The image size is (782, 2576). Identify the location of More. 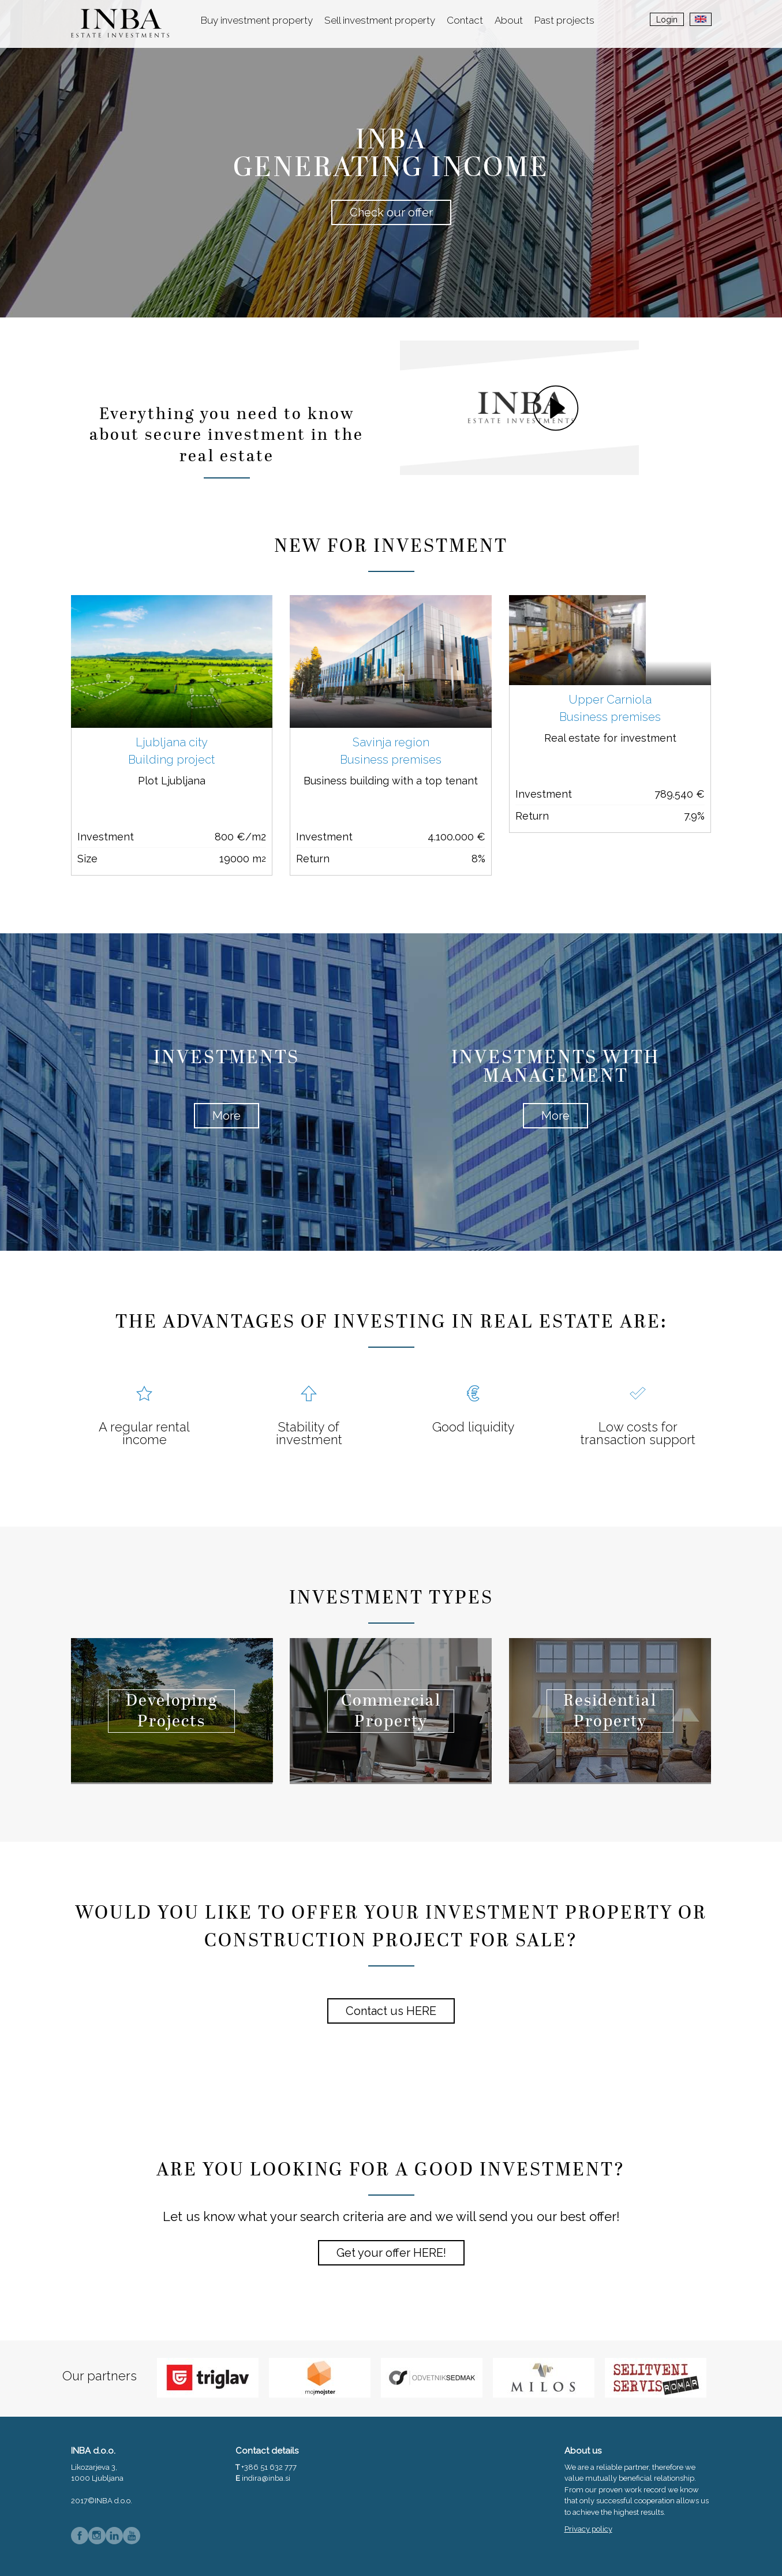
(226, 1116).